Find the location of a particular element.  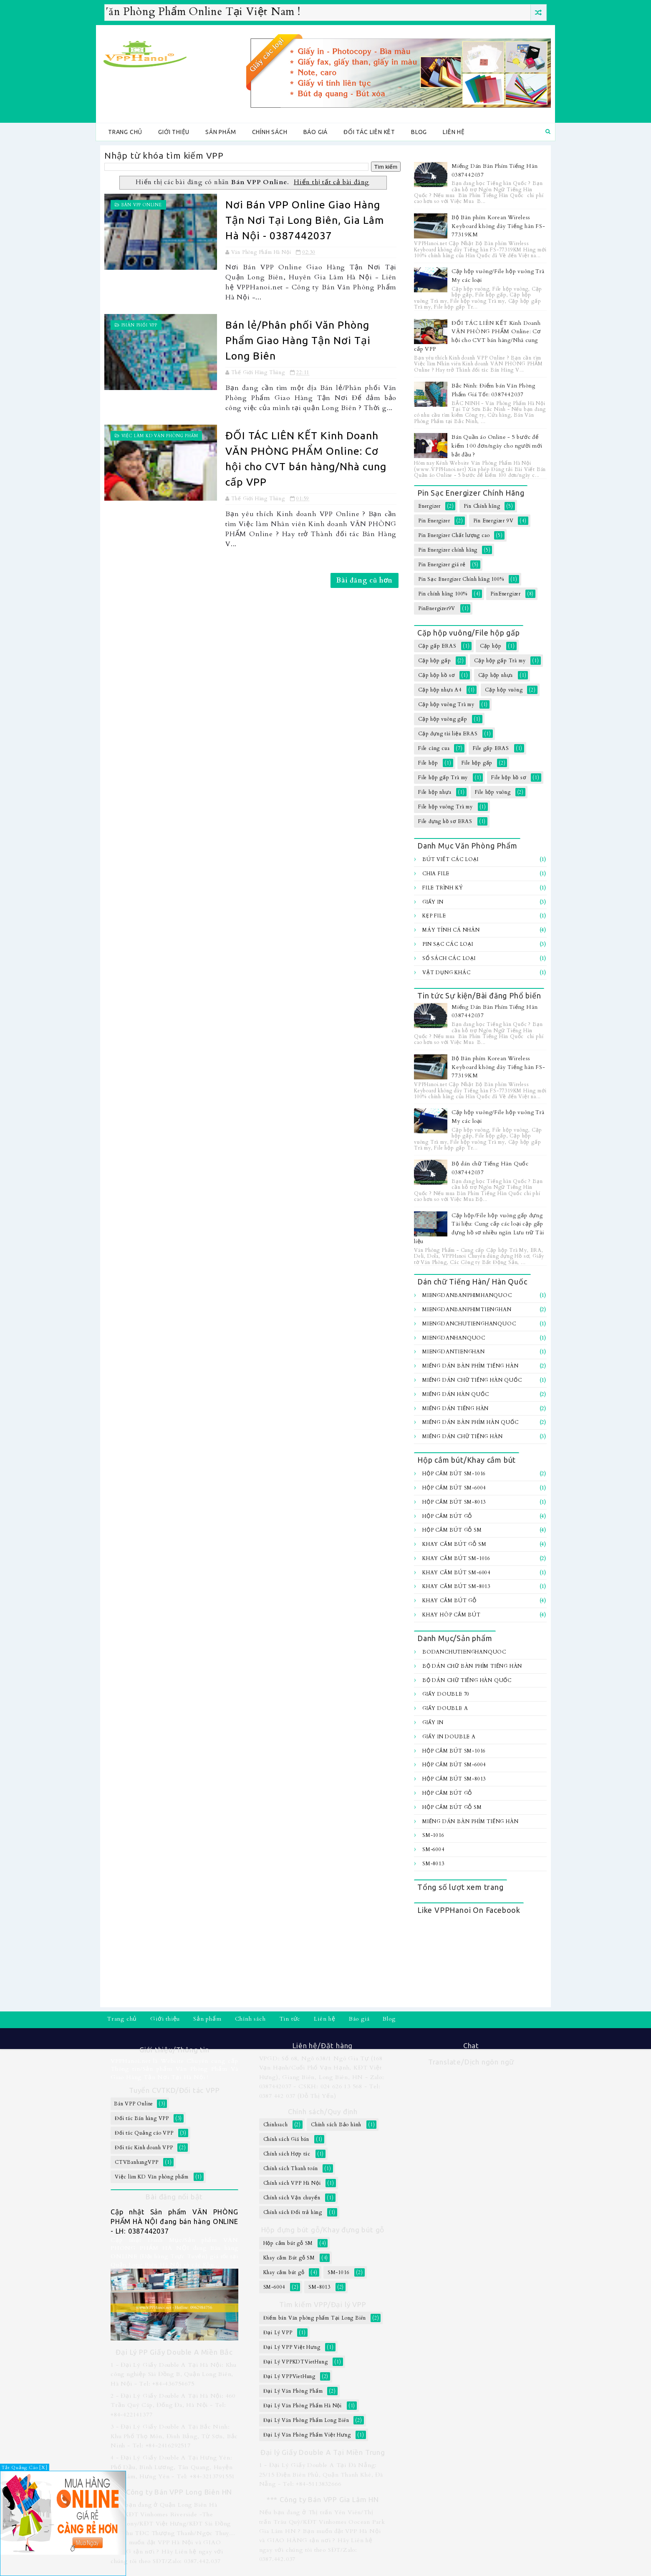

Đối tác Kinh doanh VPP is located at coordinates (144, 2147).